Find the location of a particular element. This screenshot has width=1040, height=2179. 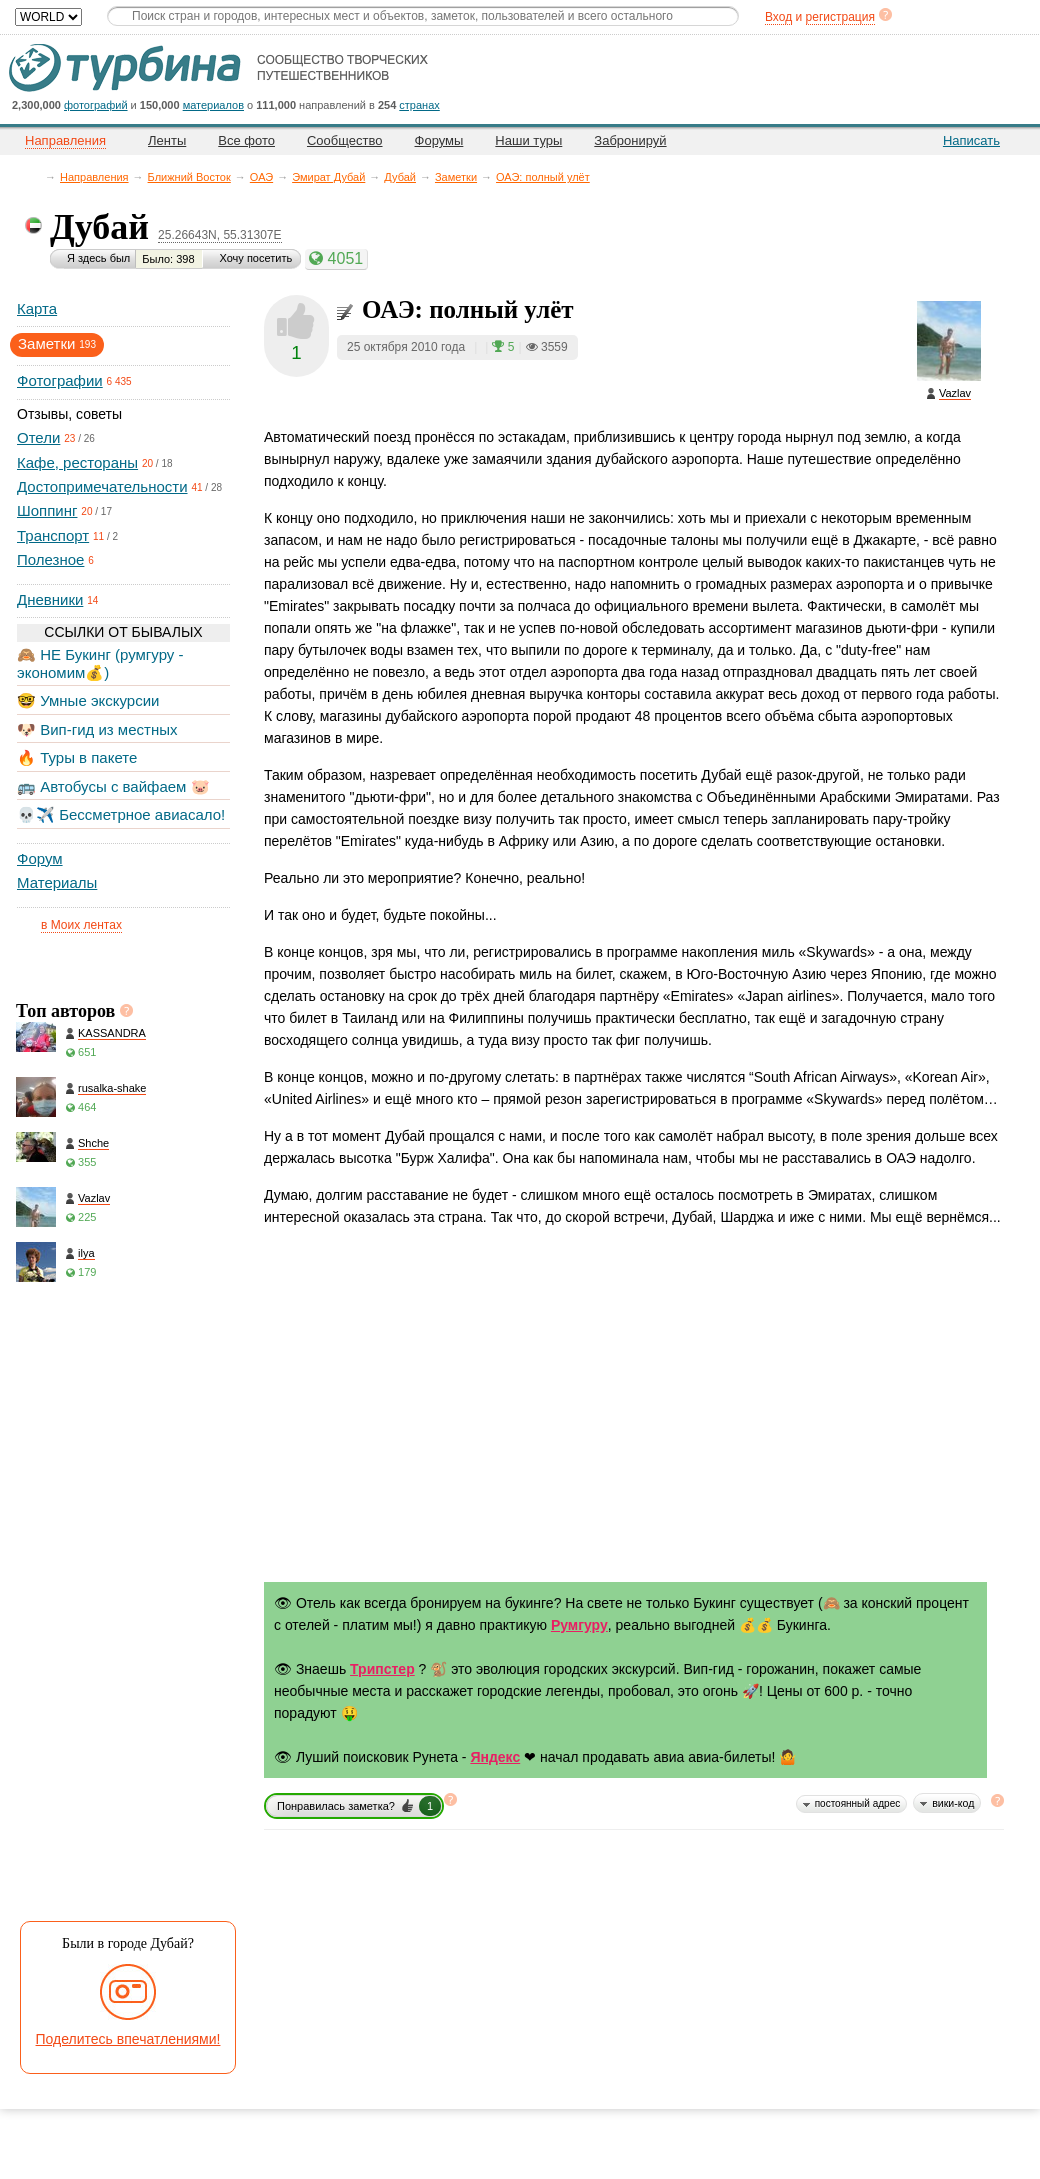

материалов is located at coordinates (213, 105).